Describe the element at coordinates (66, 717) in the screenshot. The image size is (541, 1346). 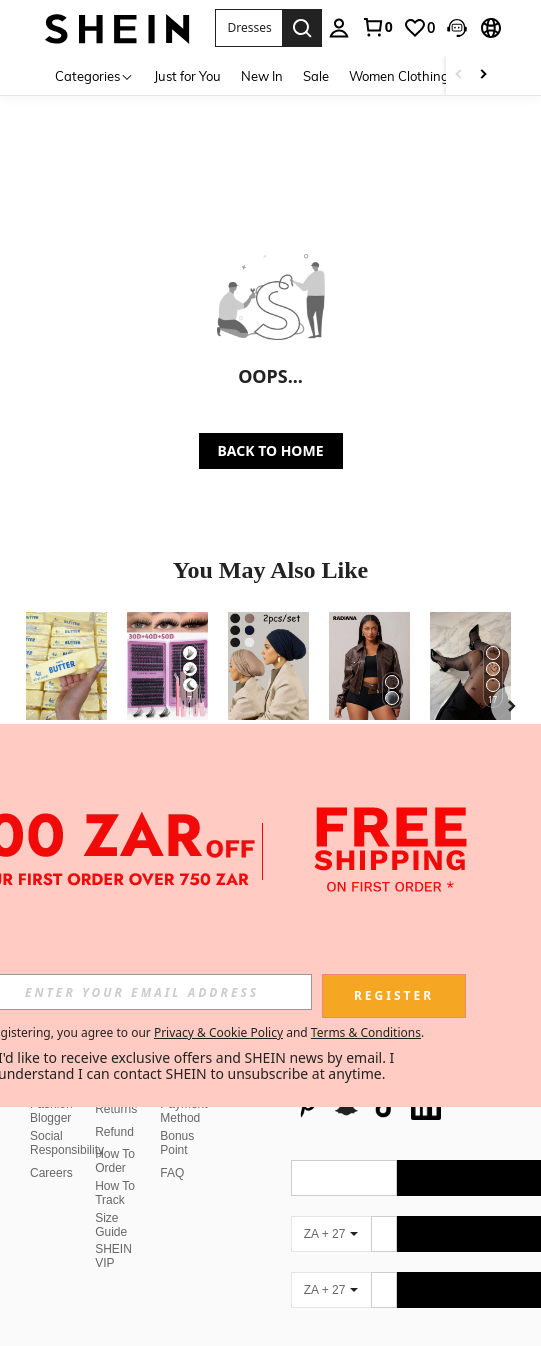
I see `[listitem]` at that location.